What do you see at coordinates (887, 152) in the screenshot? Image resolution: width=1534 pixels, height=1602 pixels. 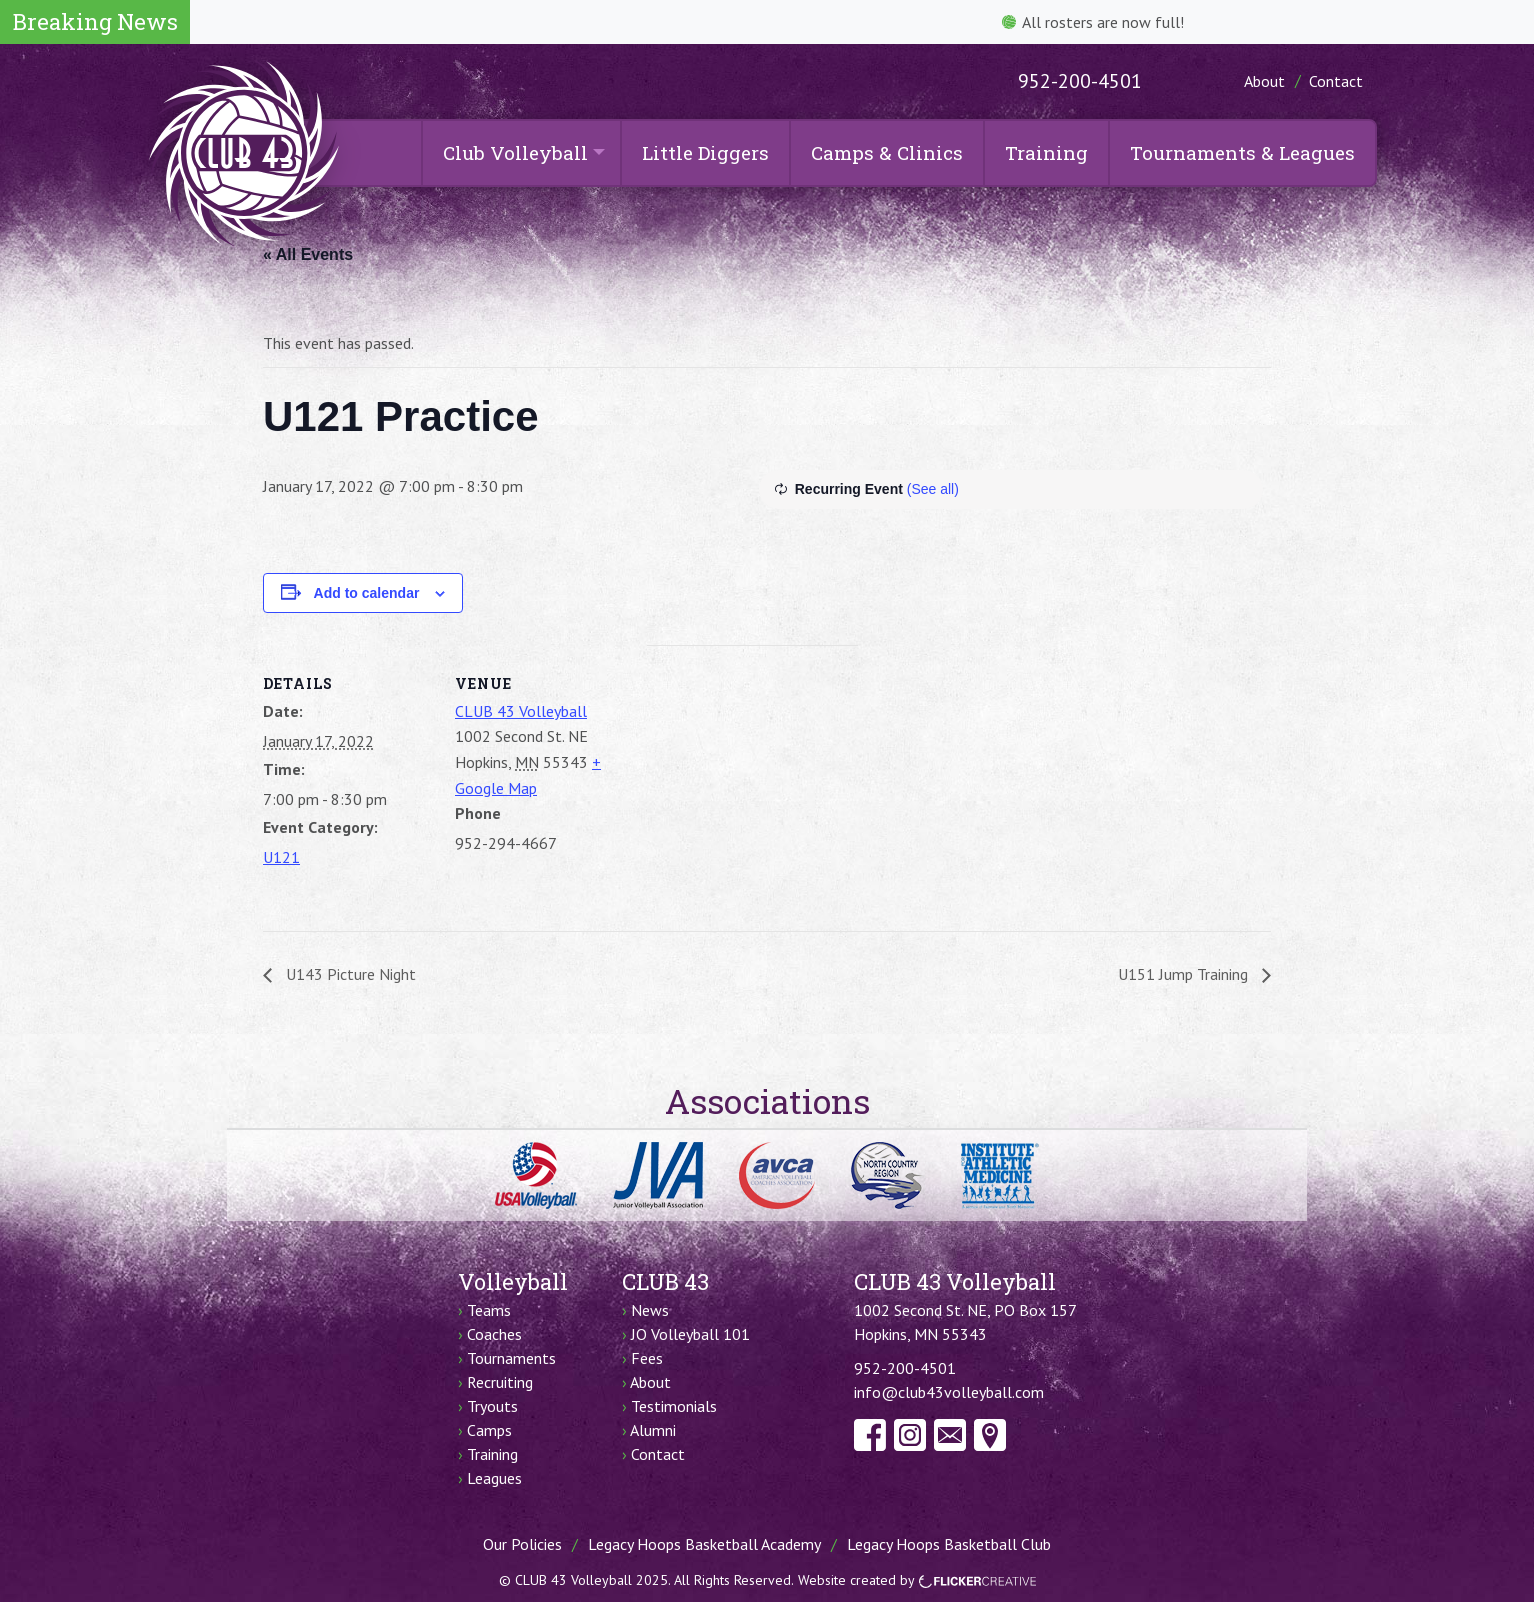 I see `Camps & Clinics` at bounding box center [887, 152].